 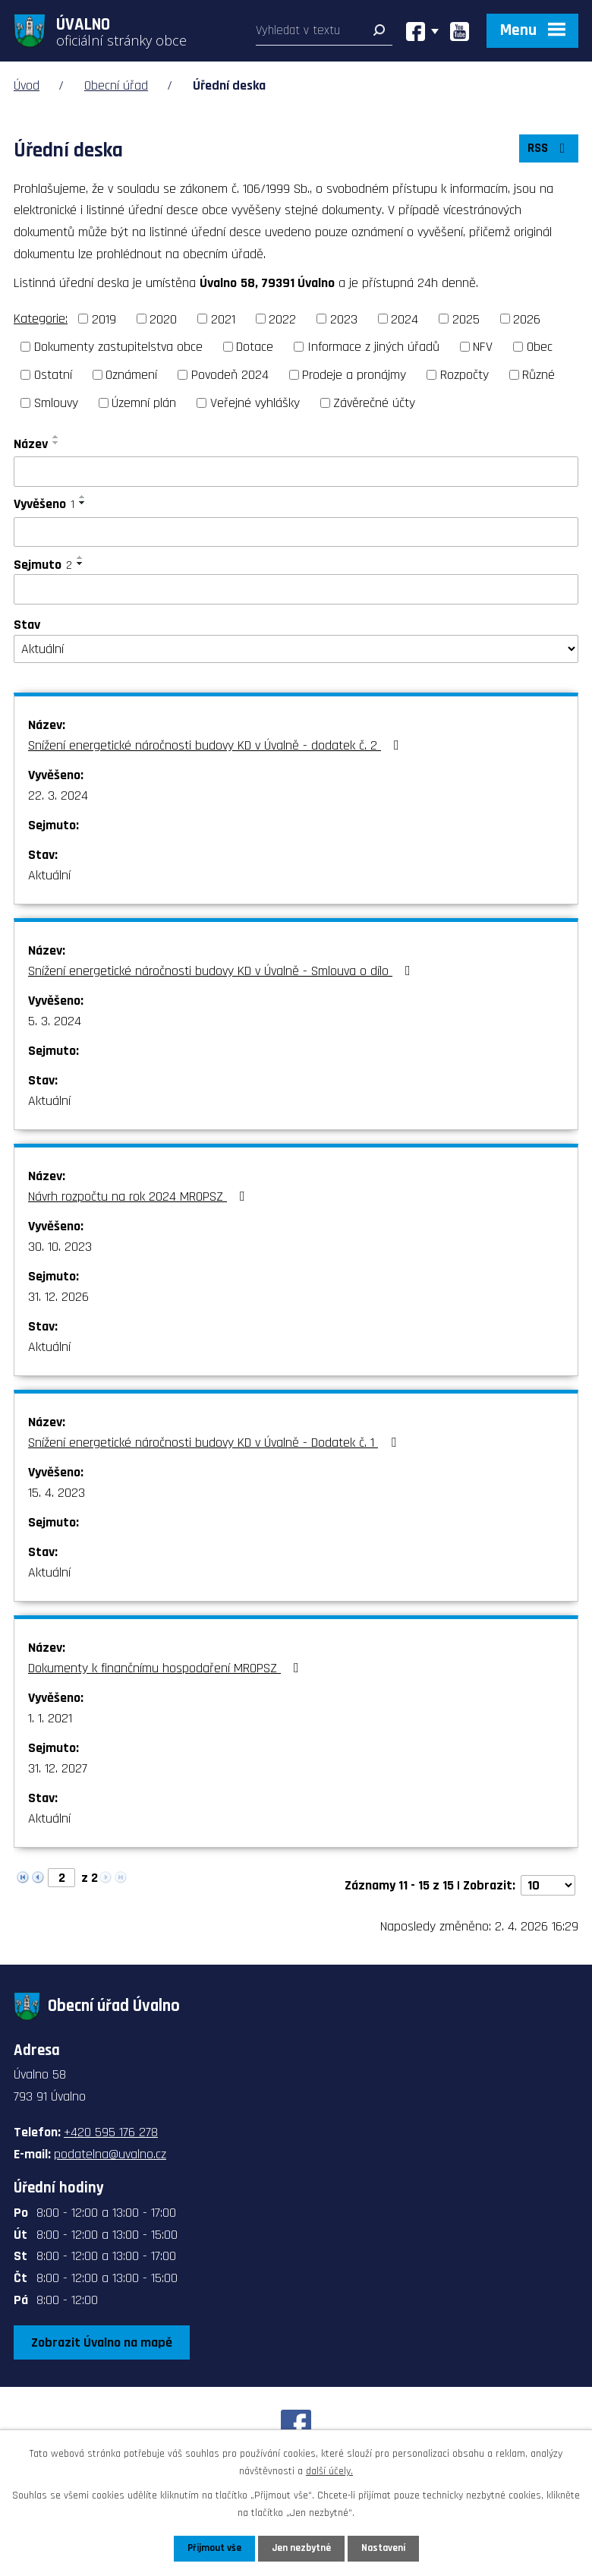 I want to click on [Seřadit podle Název sestupně], so click(x=56, y=443).